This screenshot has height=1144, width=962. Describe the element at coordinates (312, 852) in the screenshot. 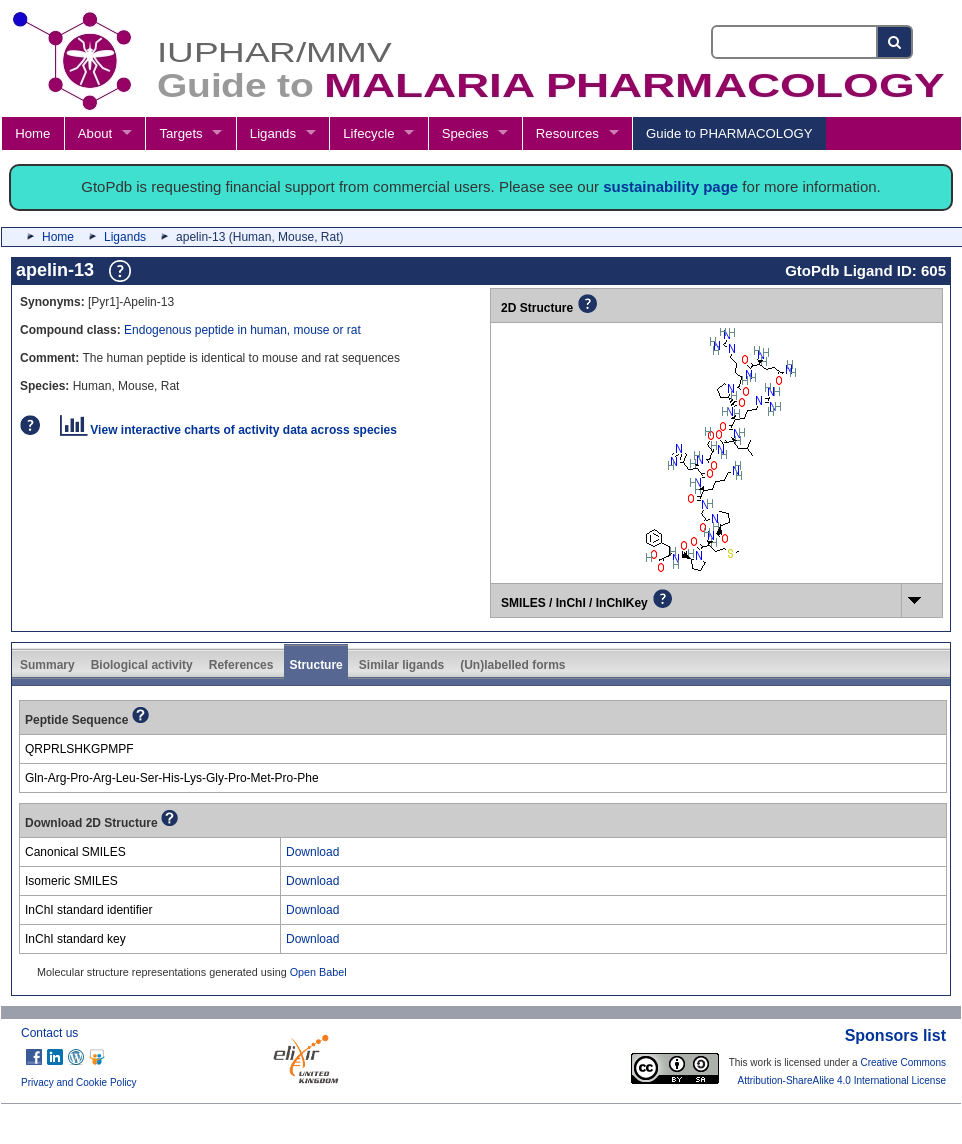

I see `Download` at that location.